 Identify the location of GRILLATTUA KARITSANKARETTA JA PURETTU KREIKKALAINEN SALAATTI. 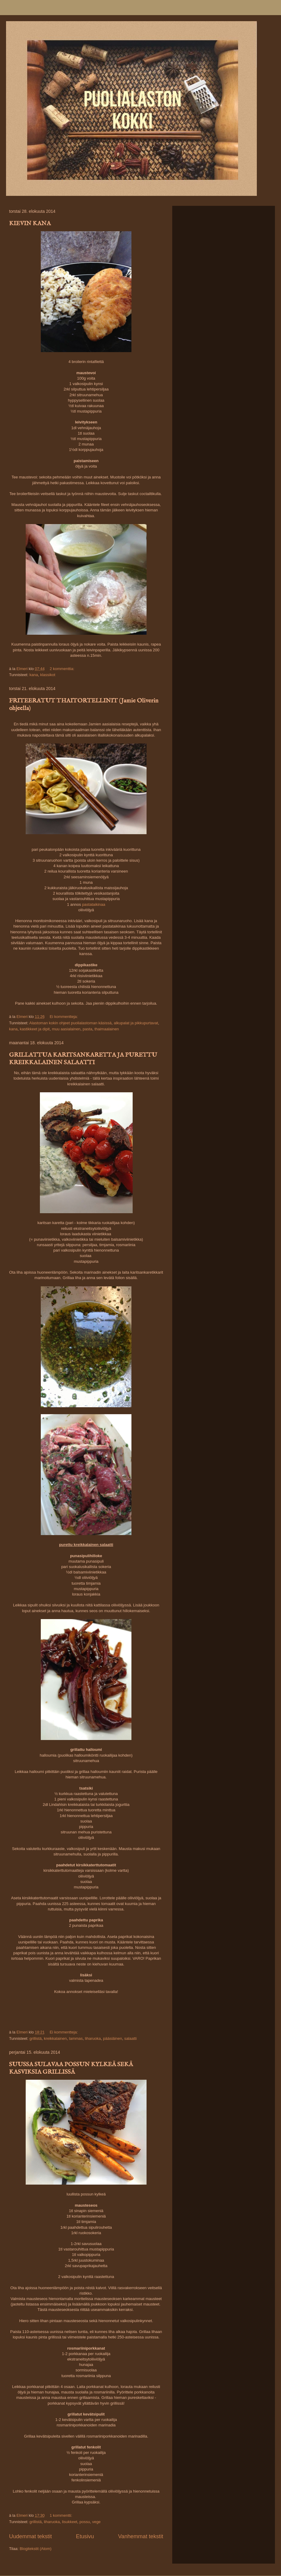
(83, 1058).